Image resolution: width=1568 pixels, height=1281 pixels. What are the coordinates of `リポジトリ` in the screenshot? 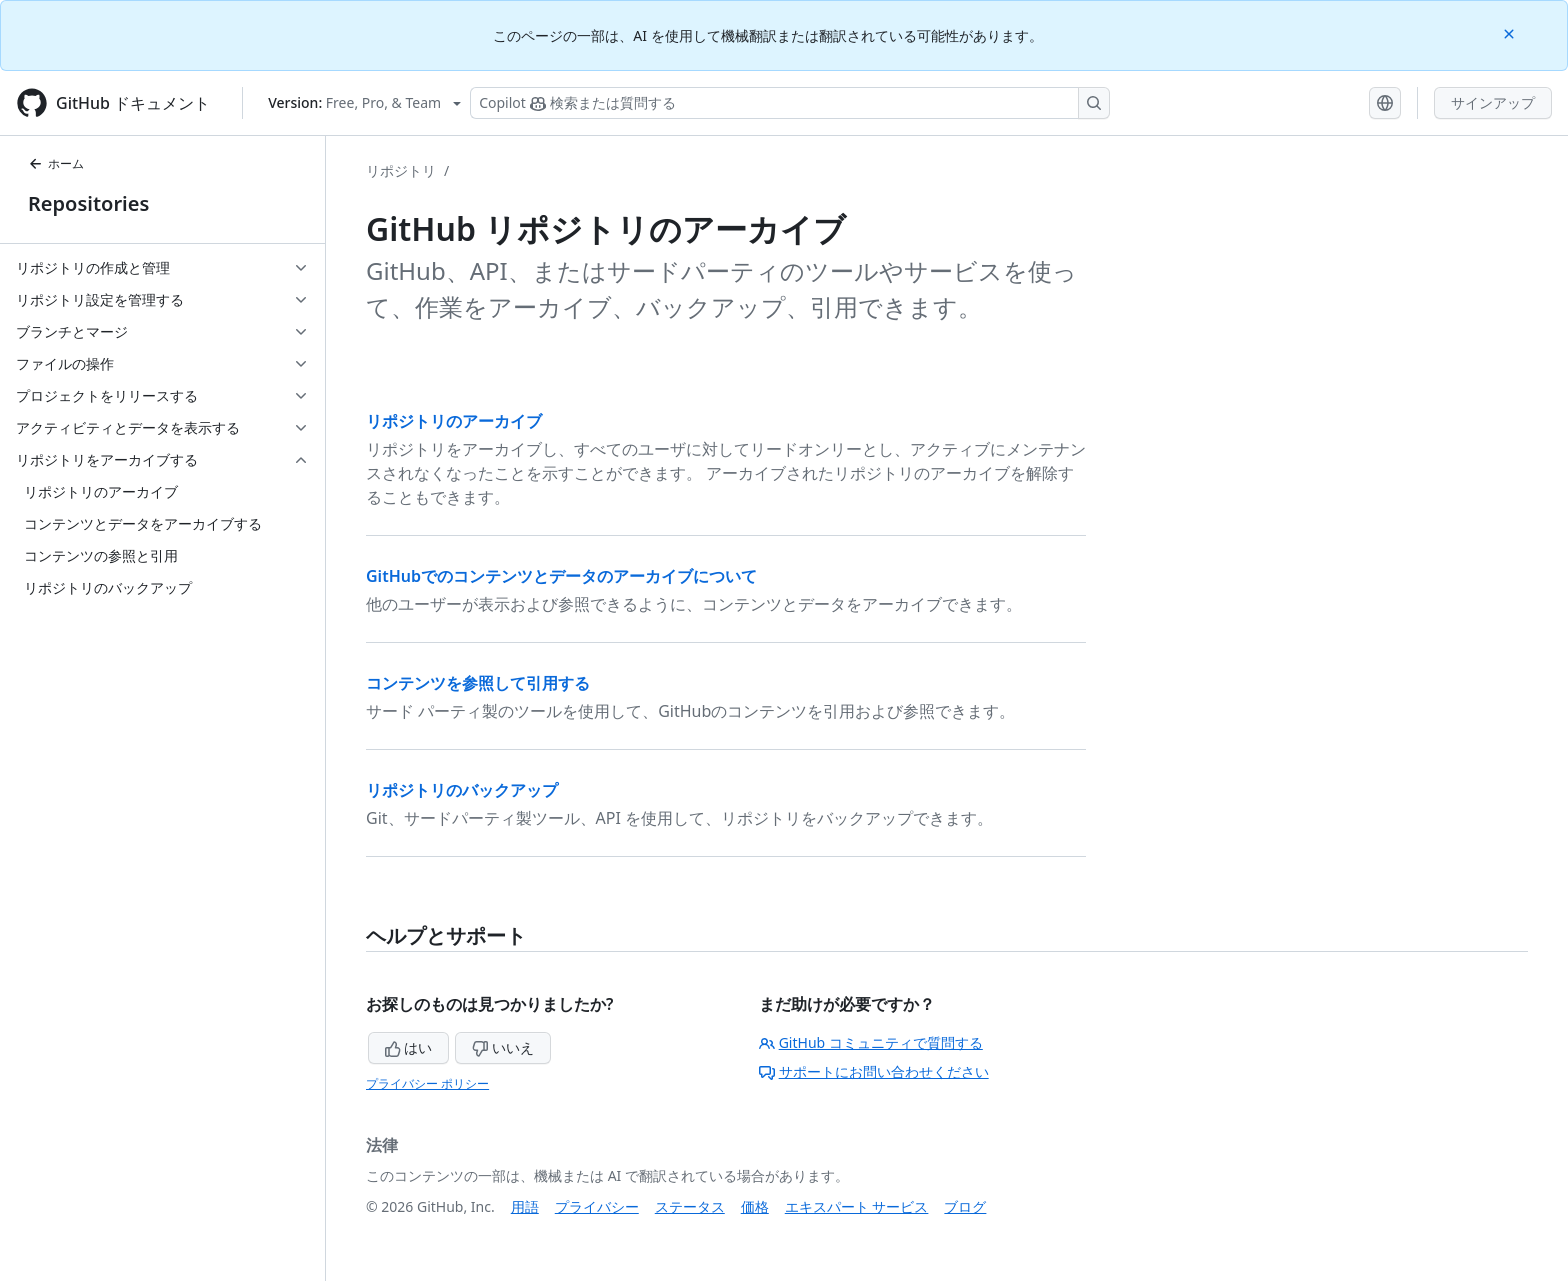 It's located at (401, 170).